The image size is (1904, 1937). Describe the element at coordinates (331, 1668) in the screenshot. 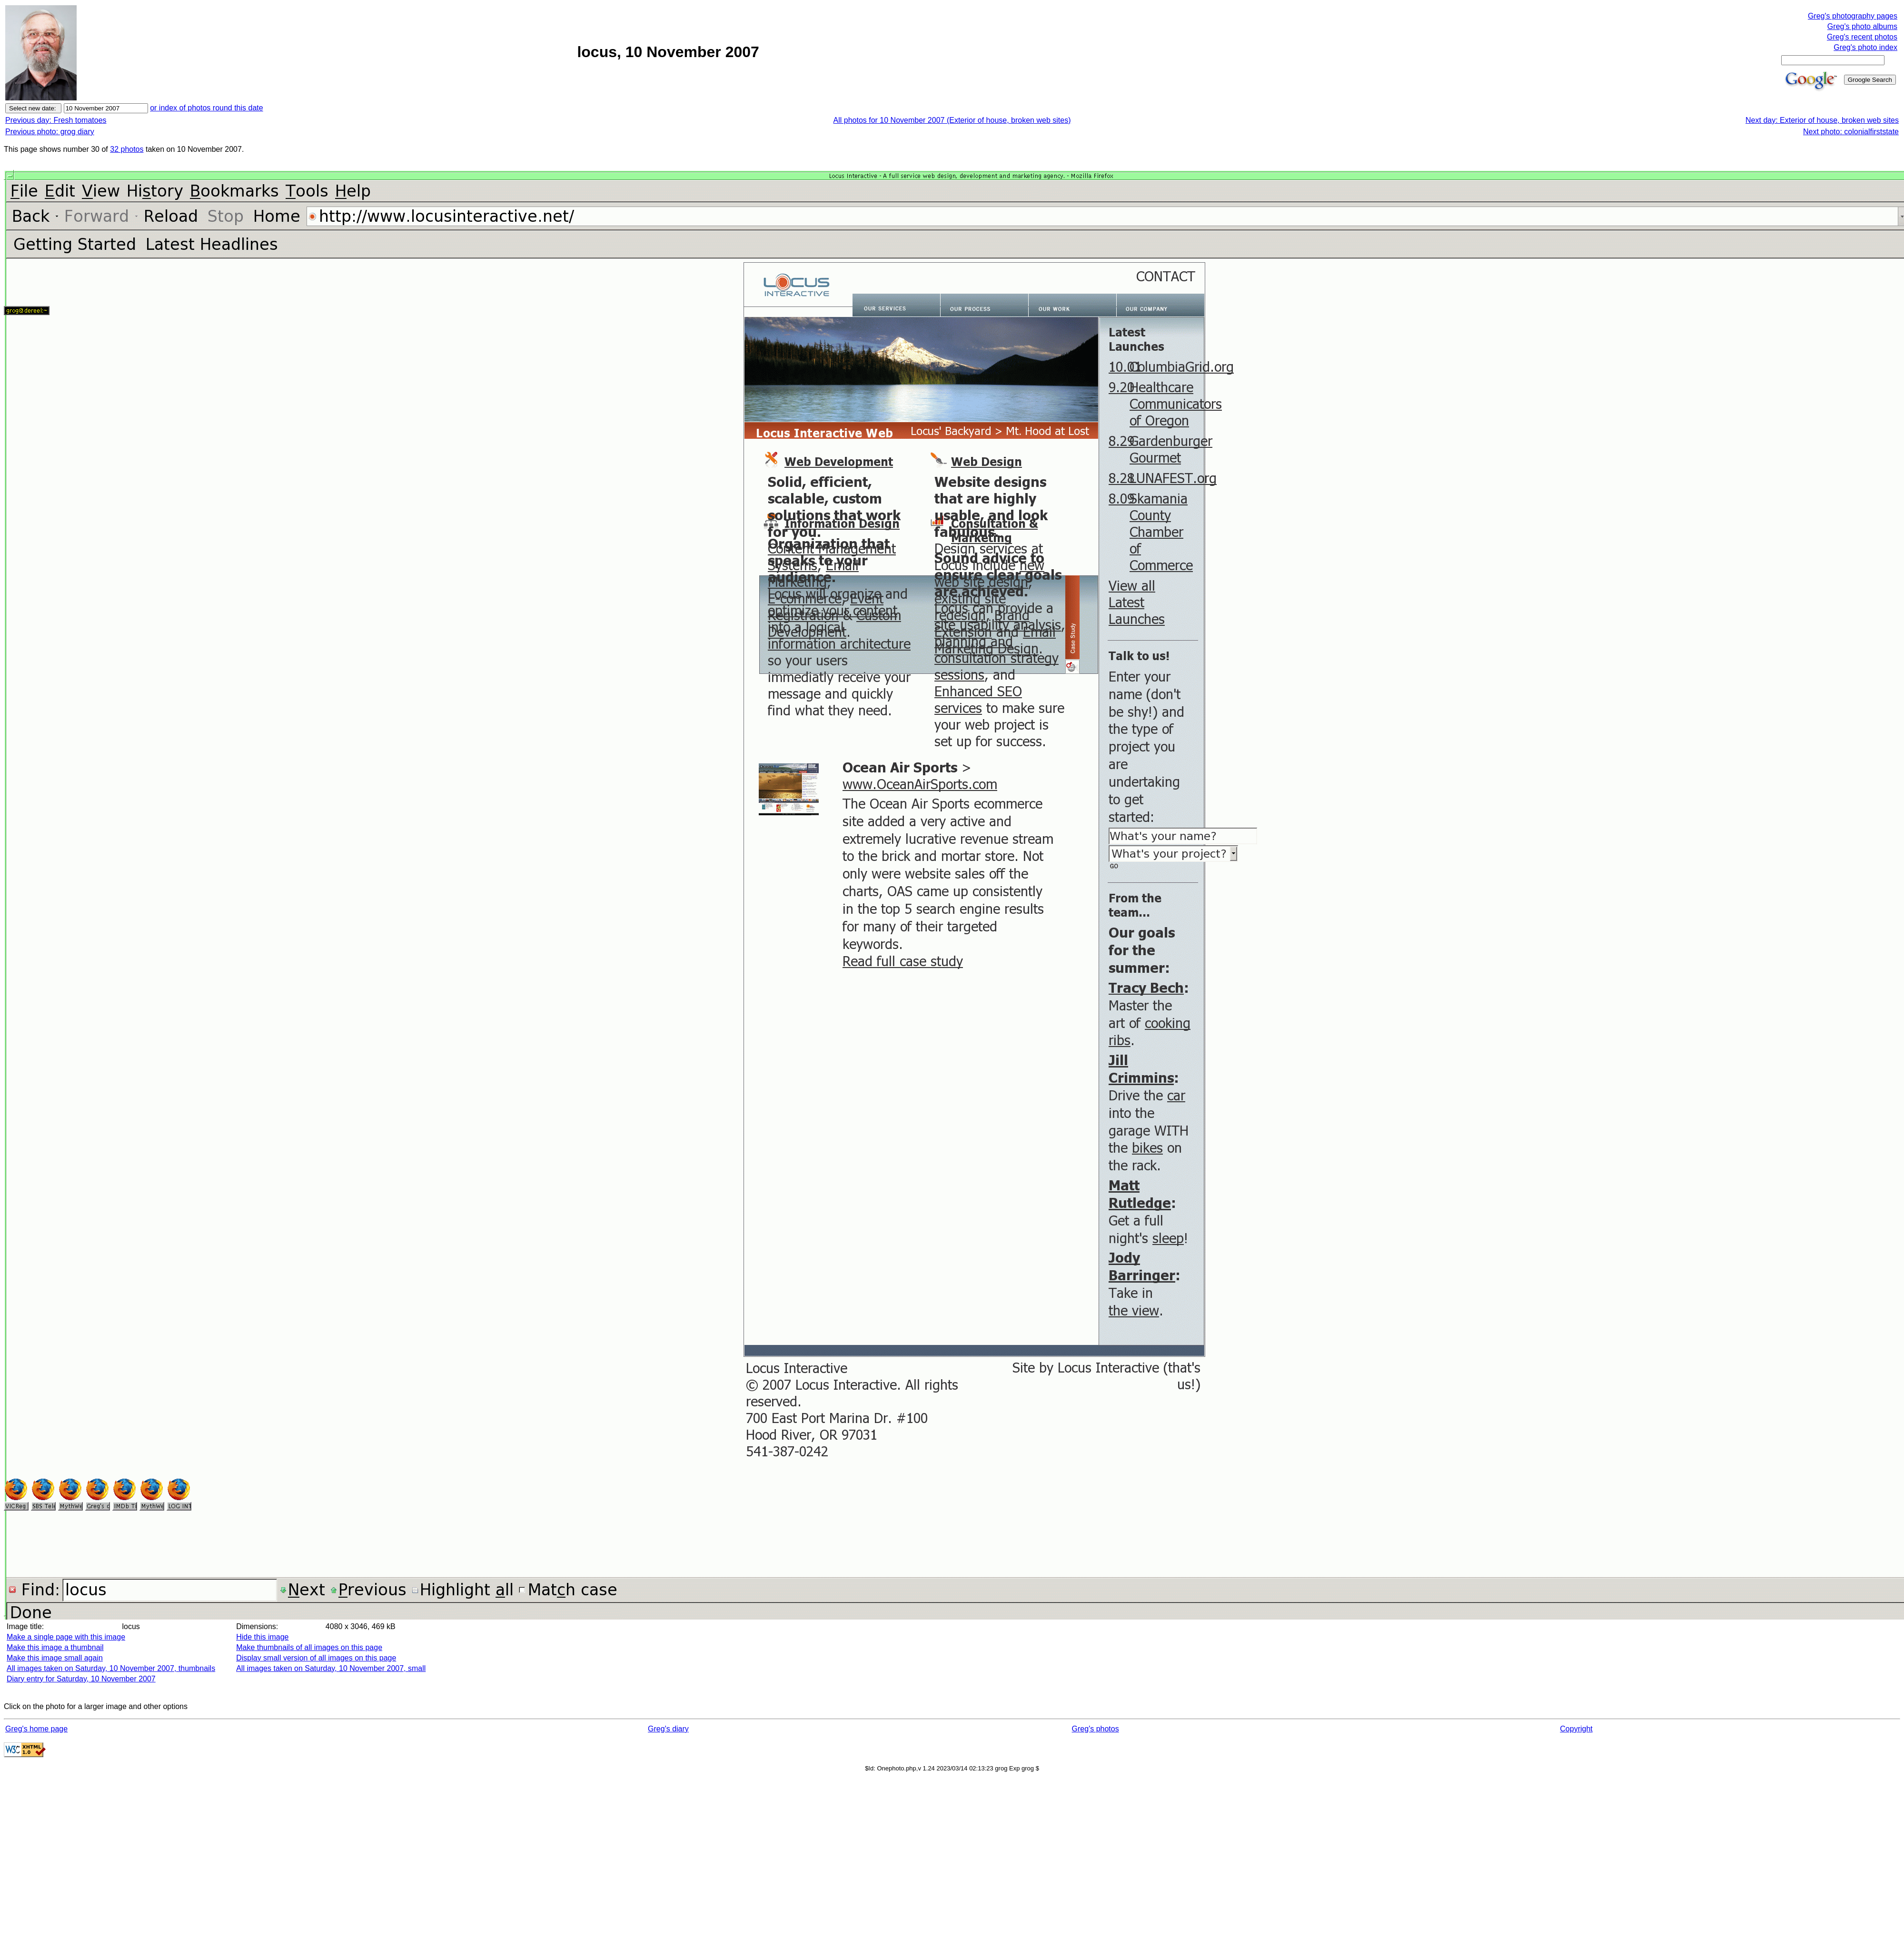

I see `All images taken on Saturday, 10 November 2007, small` at that location.